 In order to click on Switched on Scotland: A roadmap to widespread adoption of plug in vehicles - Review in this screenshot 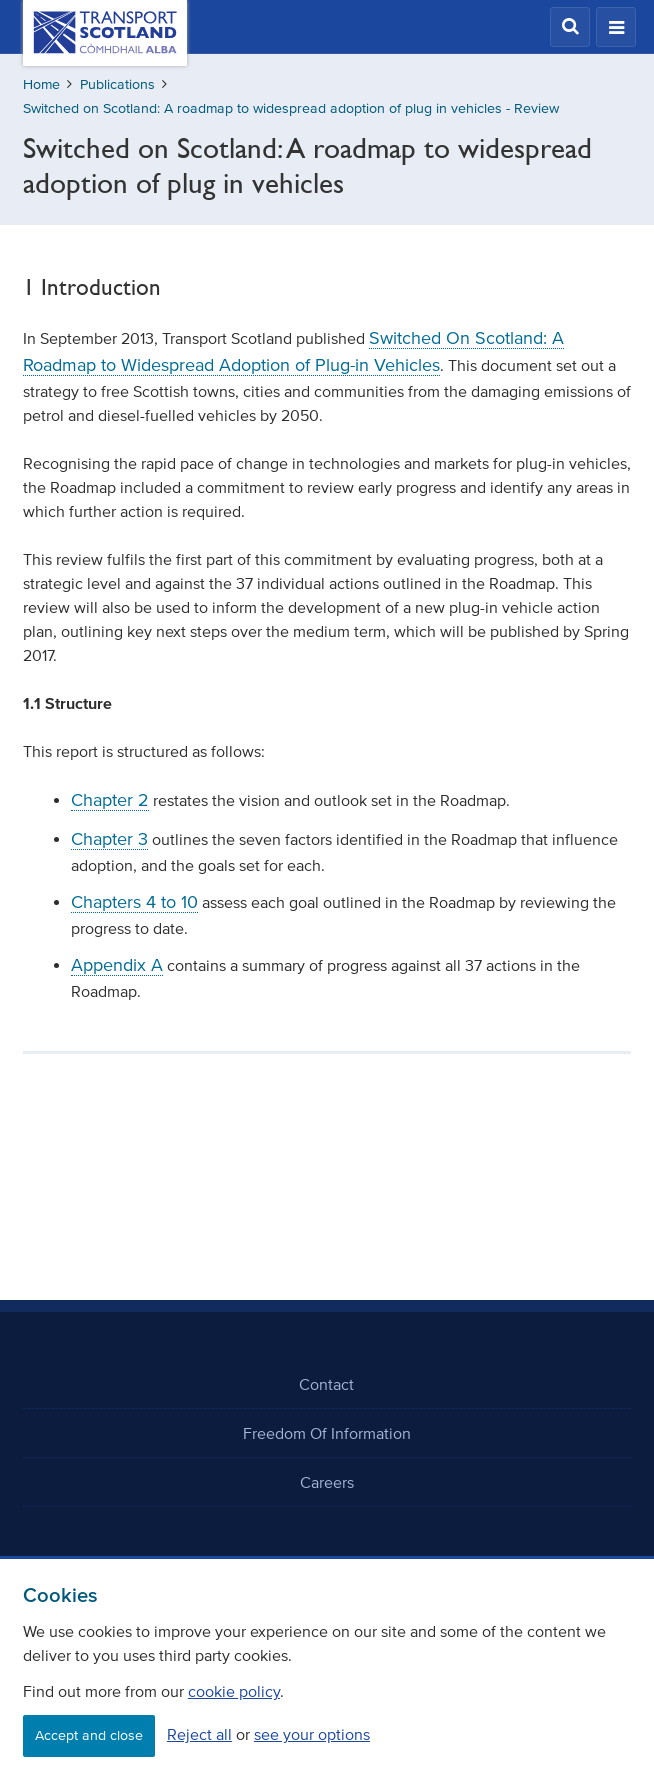, I will do `click(291, 108)`.